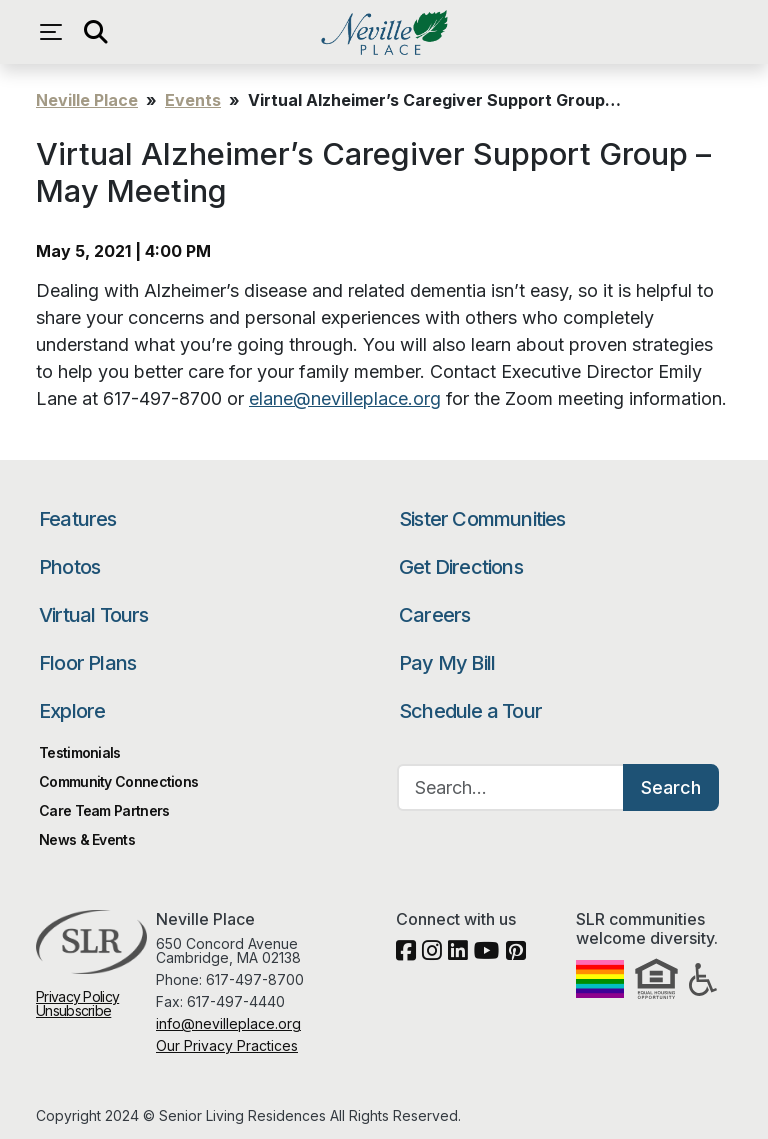 This screenshot has width=768, height=1139. What do you see at coordinates (80, 752) in the screenshot?
I see `Testimonials` at bounding box center [80, 752].